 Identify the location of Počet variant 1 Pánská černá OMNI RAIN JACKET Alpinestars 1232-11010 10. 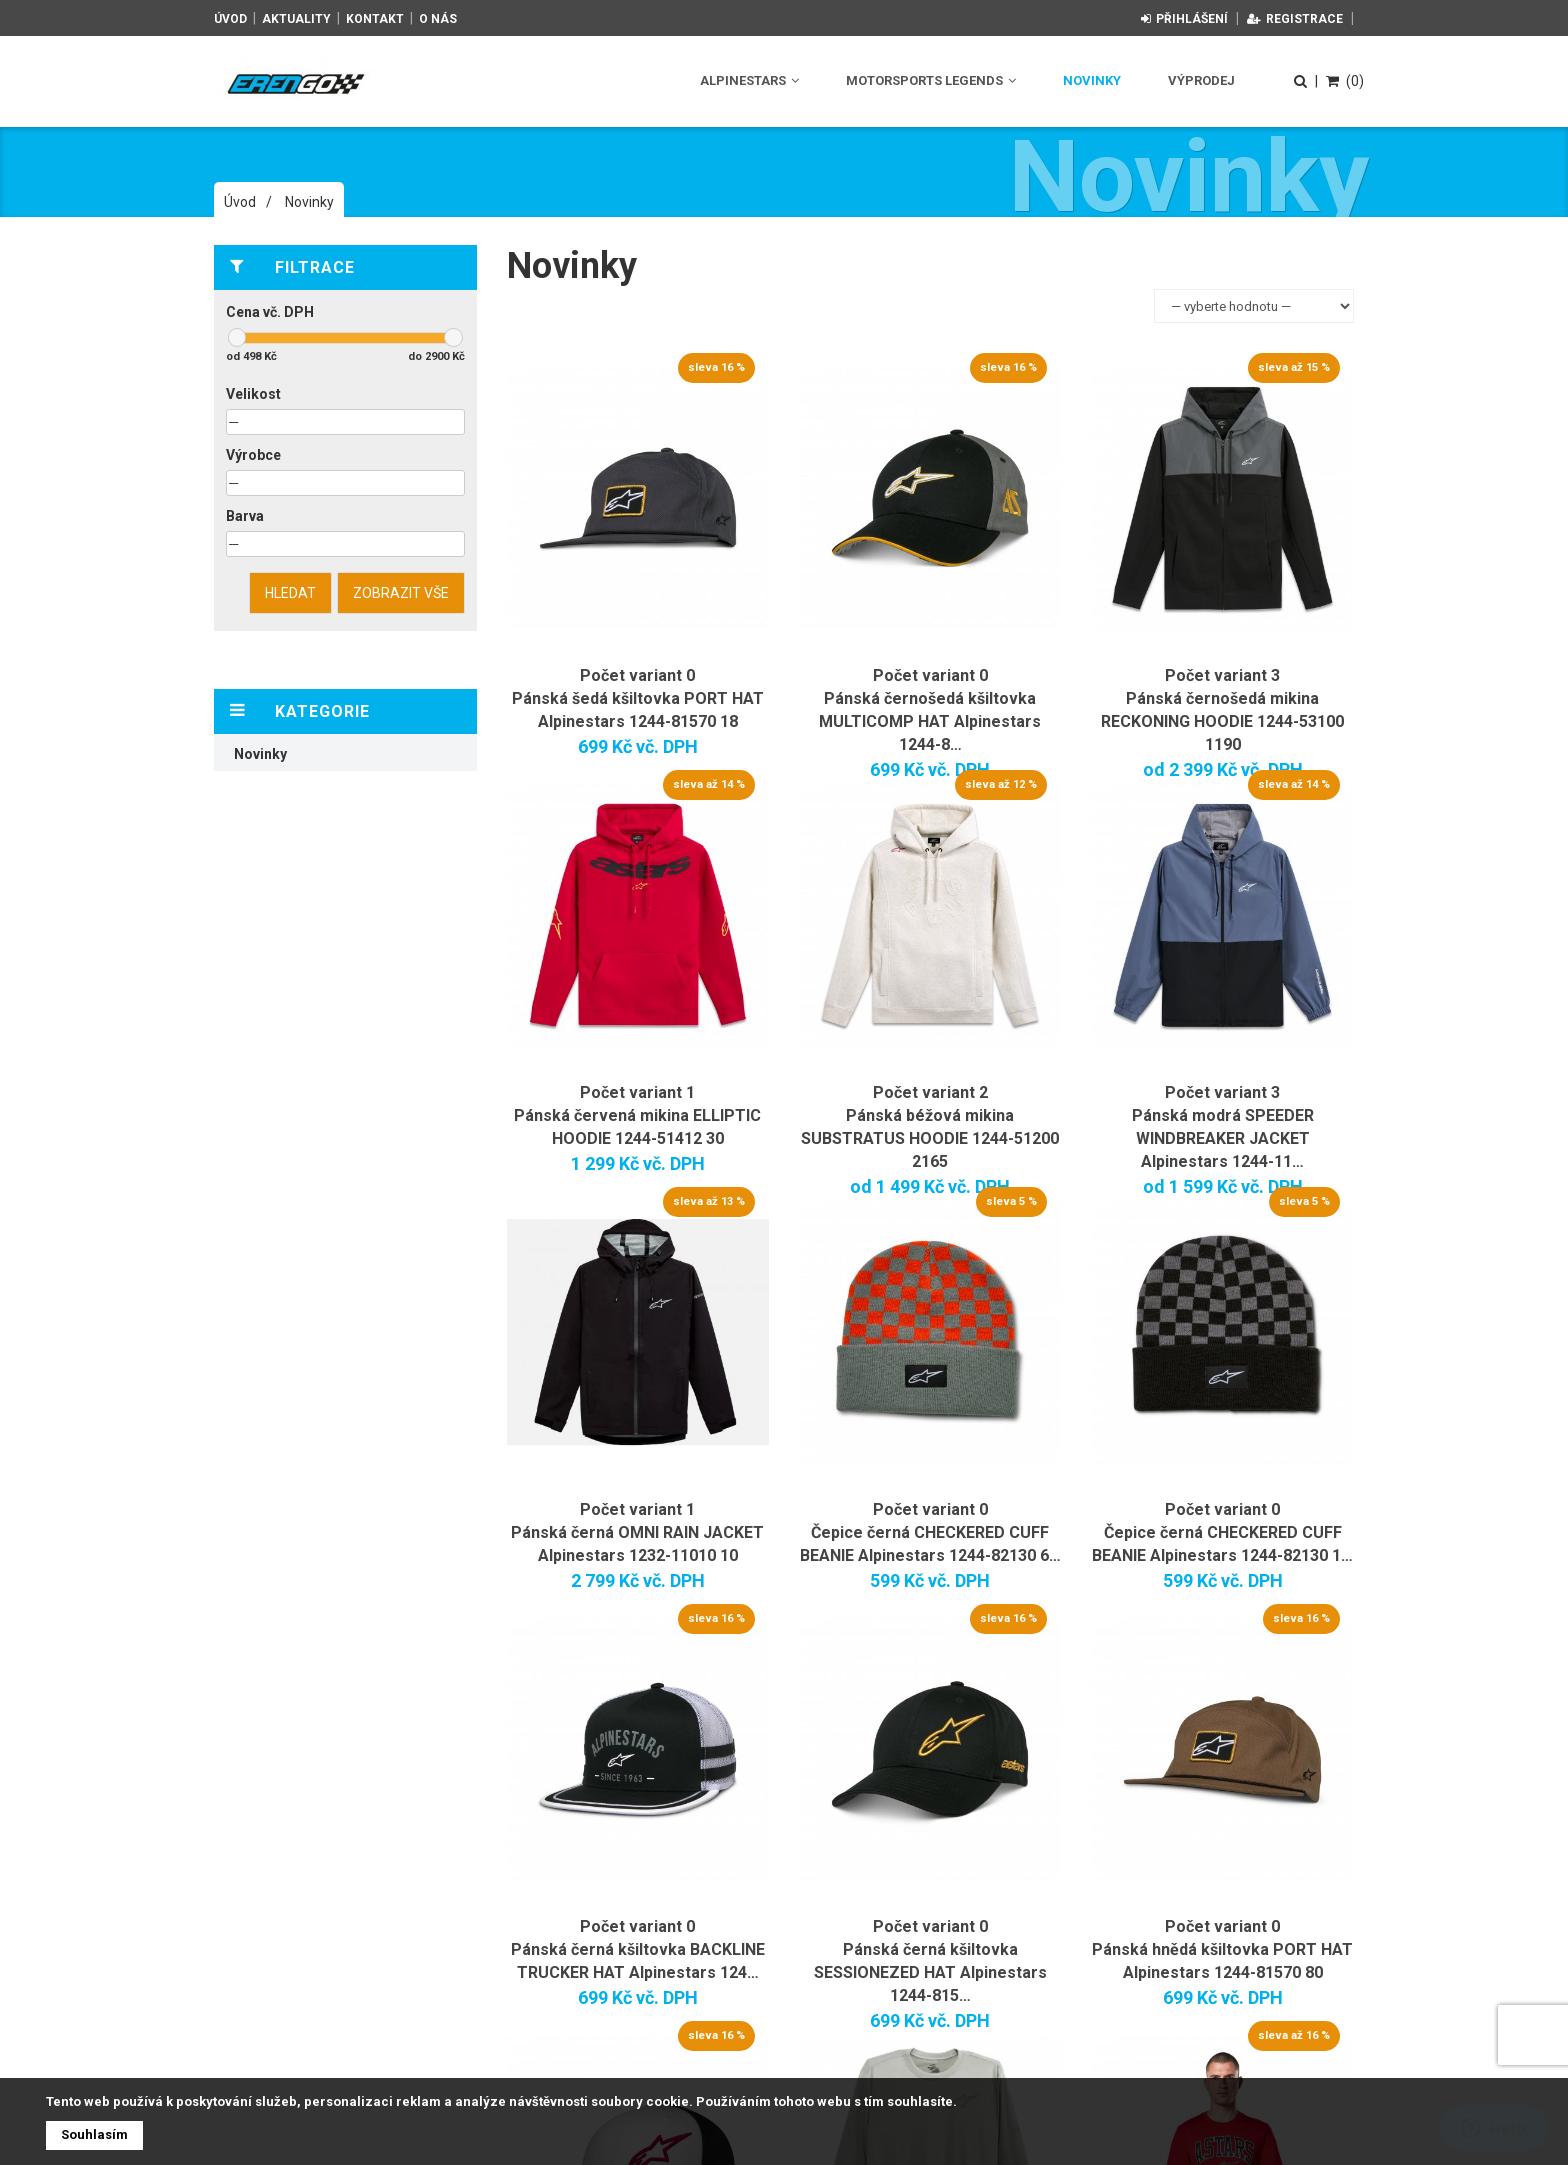
(637, 1532).